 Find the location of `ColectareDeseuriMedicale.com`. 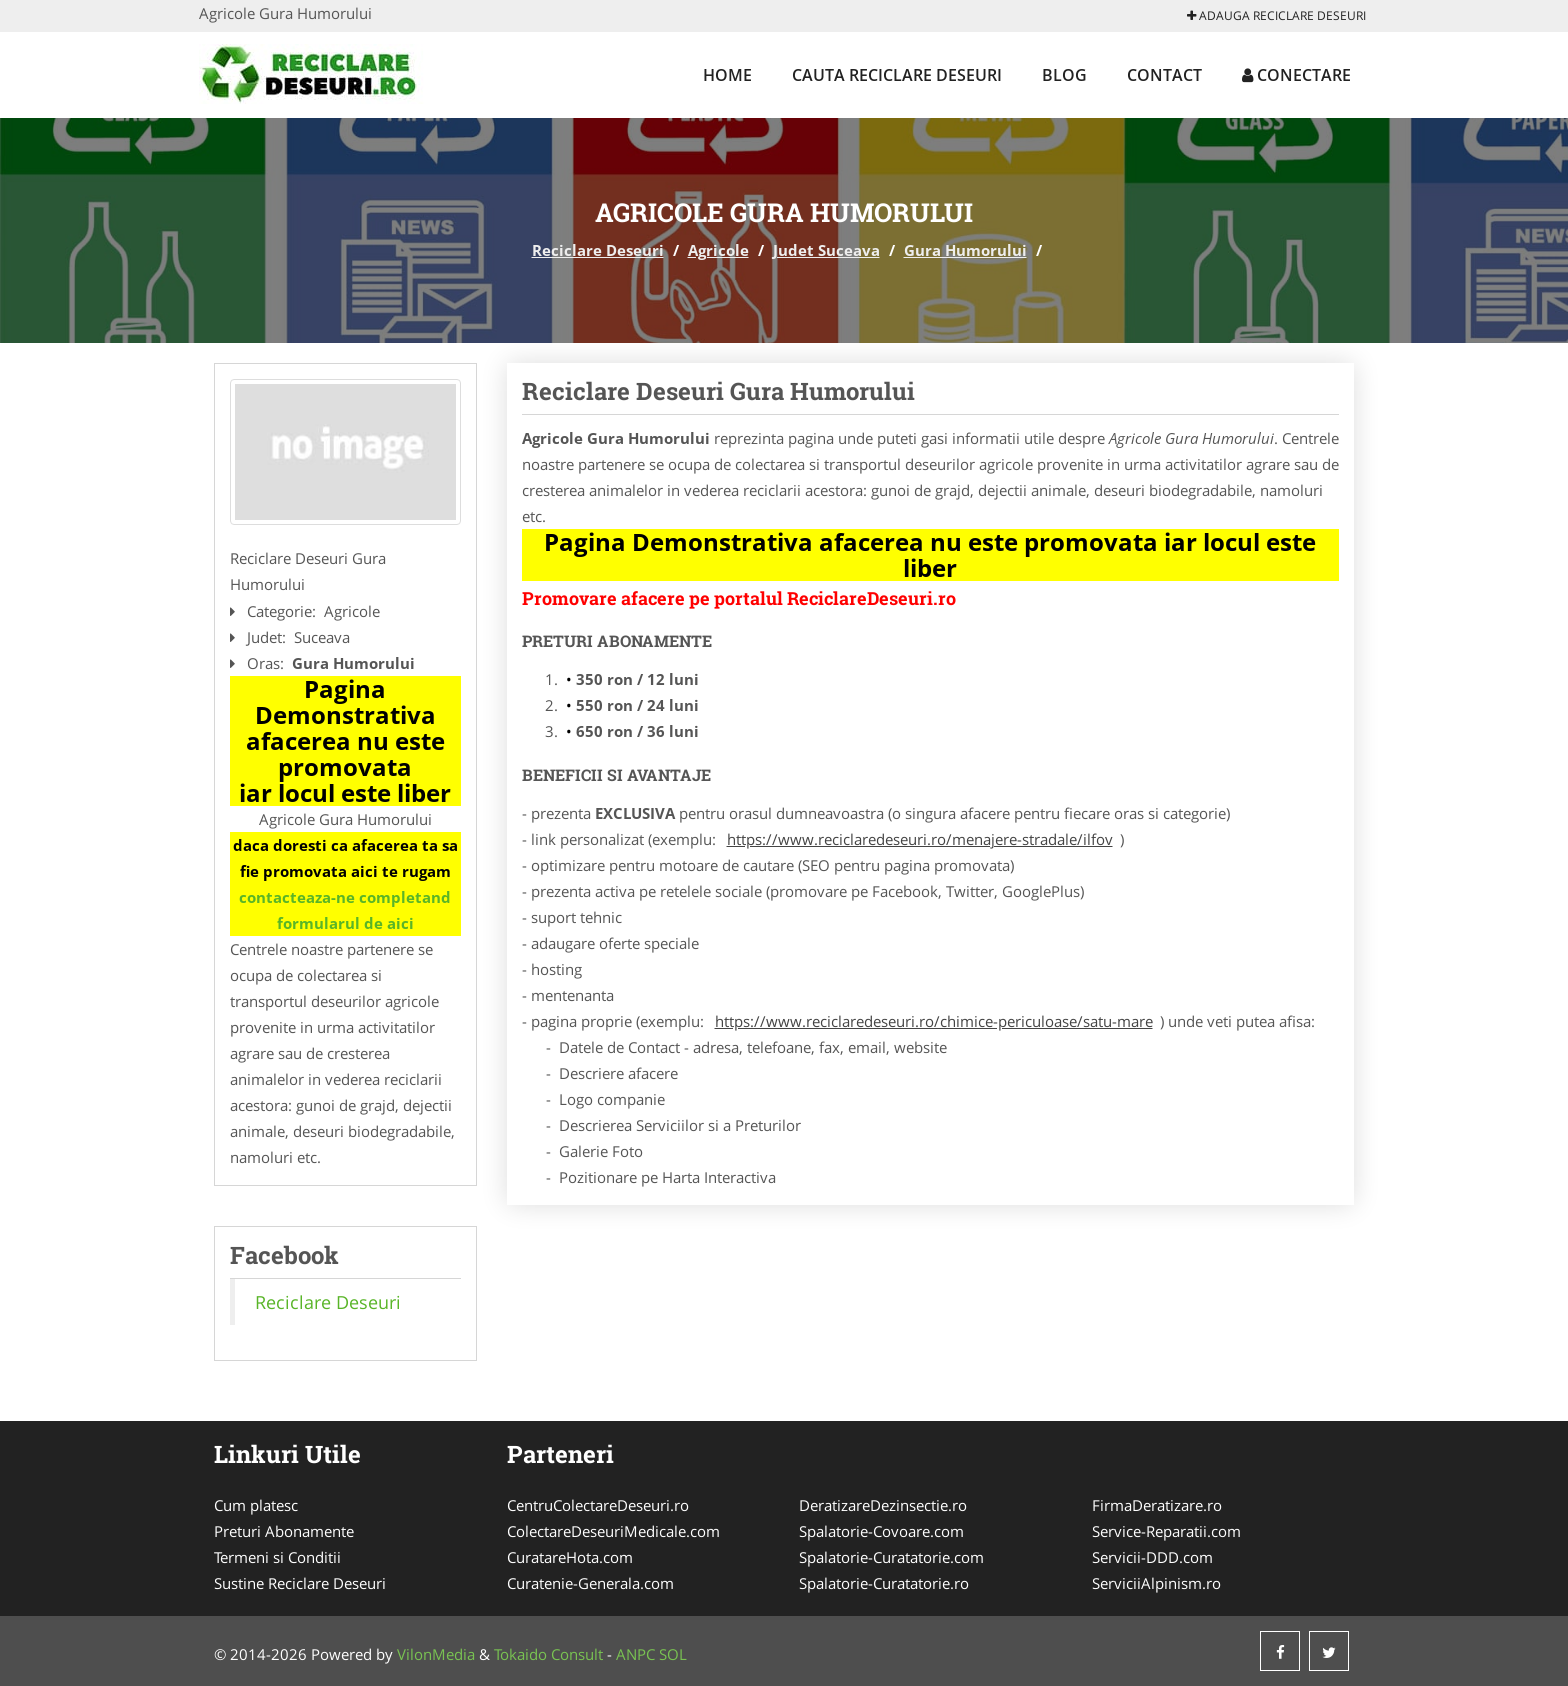

ColectareDeseuriMedicale.com is located at coordinates (613, 1531).